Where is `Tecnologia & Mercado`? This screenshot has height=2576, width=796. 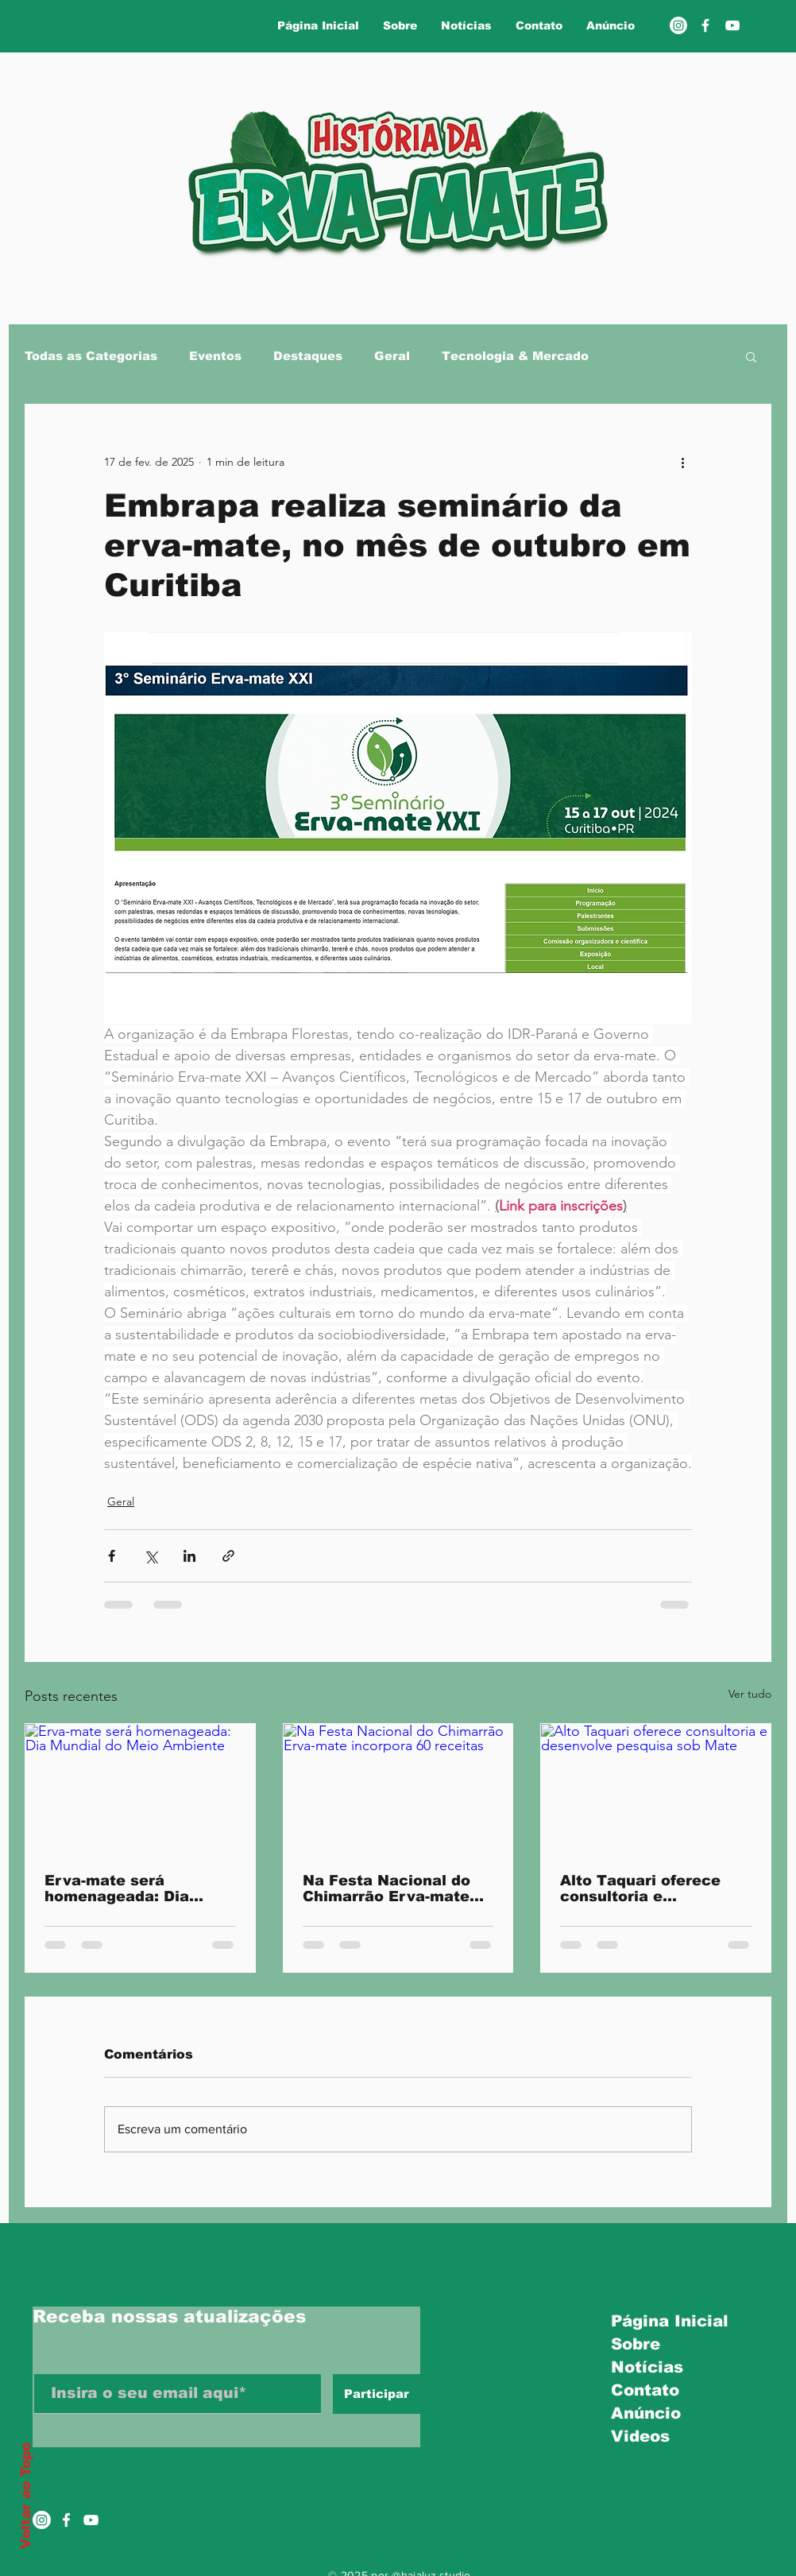
Tecnologia & Mercado is located at coordinates (515, 355).